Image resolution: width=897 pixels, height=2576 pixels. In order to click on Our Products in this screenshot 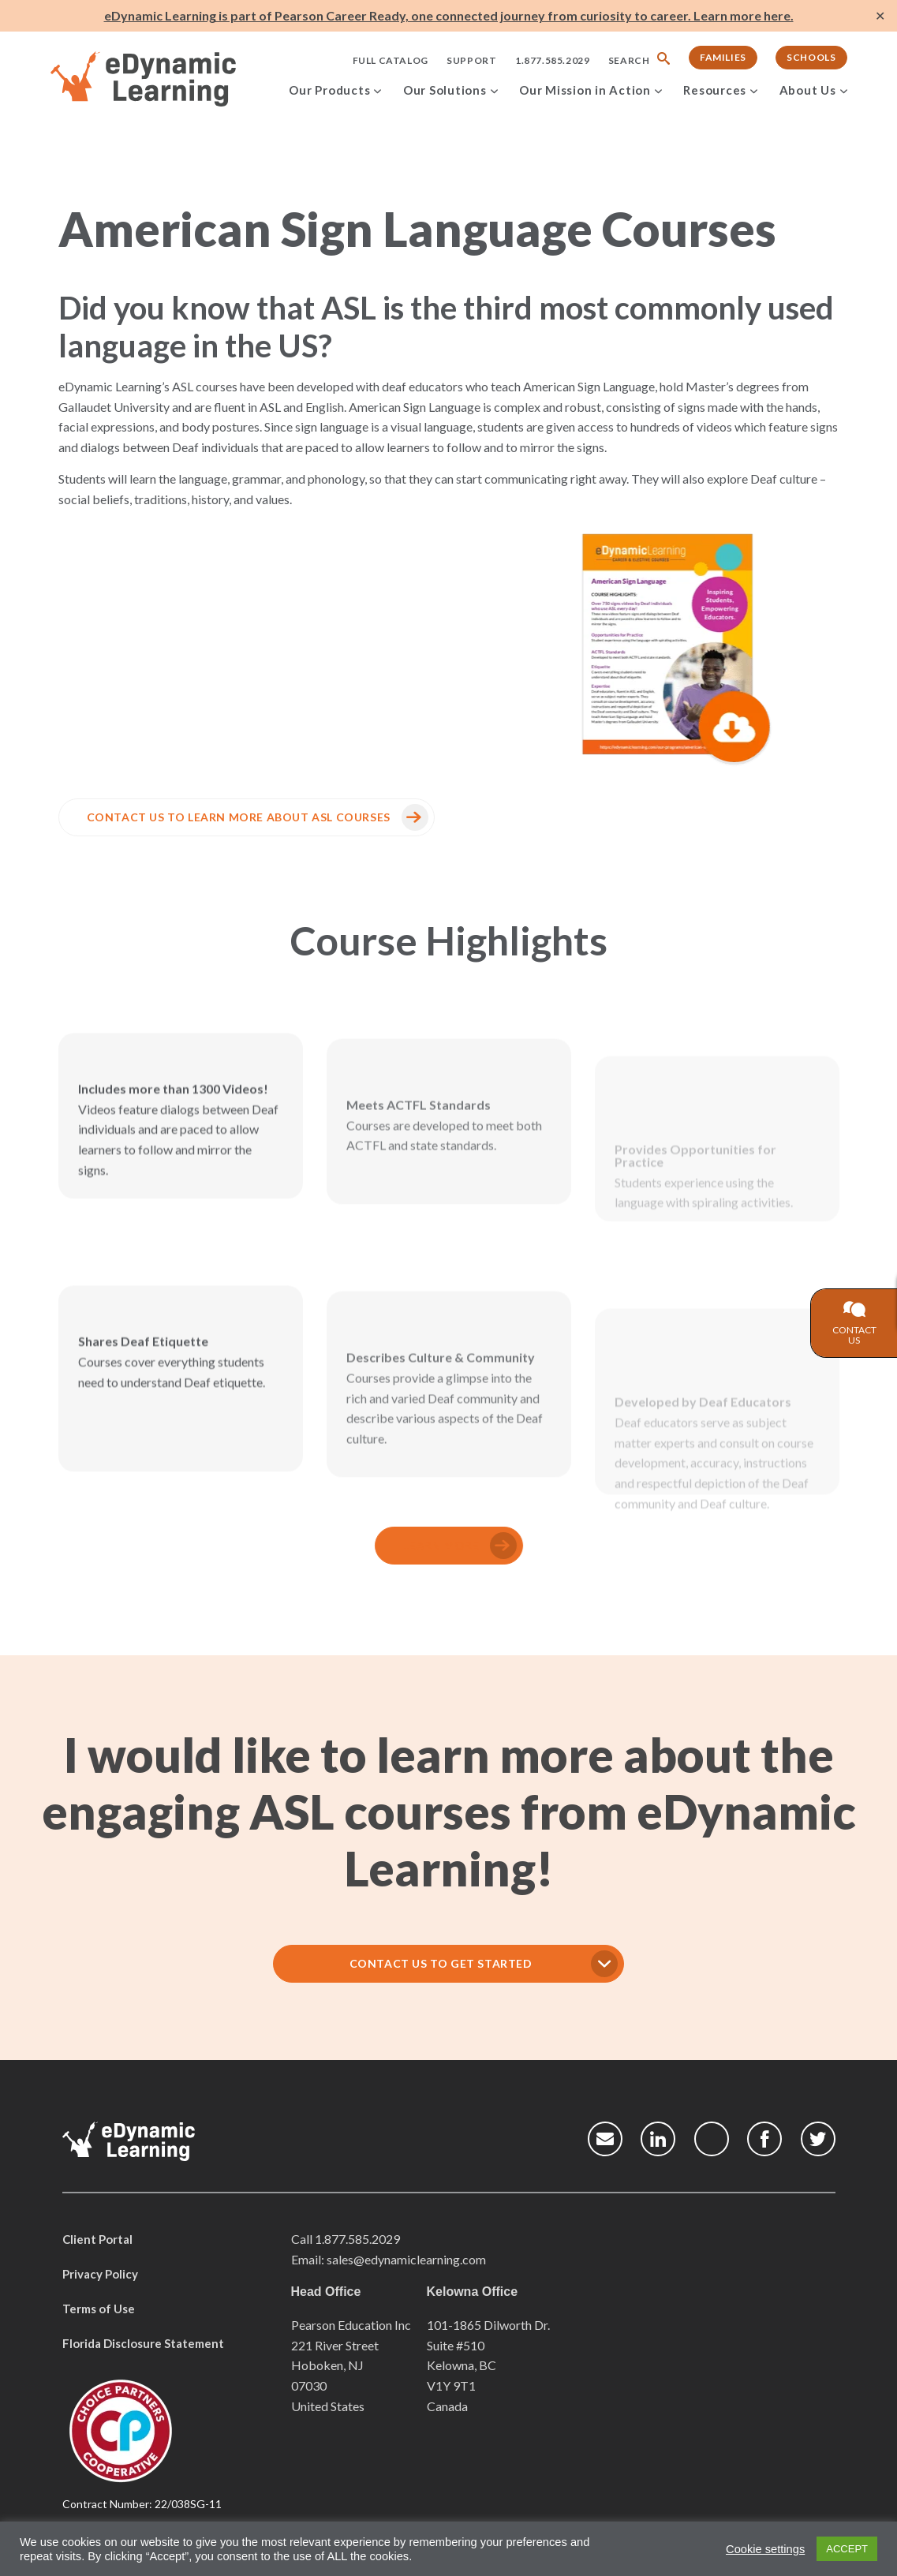, I will do `click(329, 90)`.